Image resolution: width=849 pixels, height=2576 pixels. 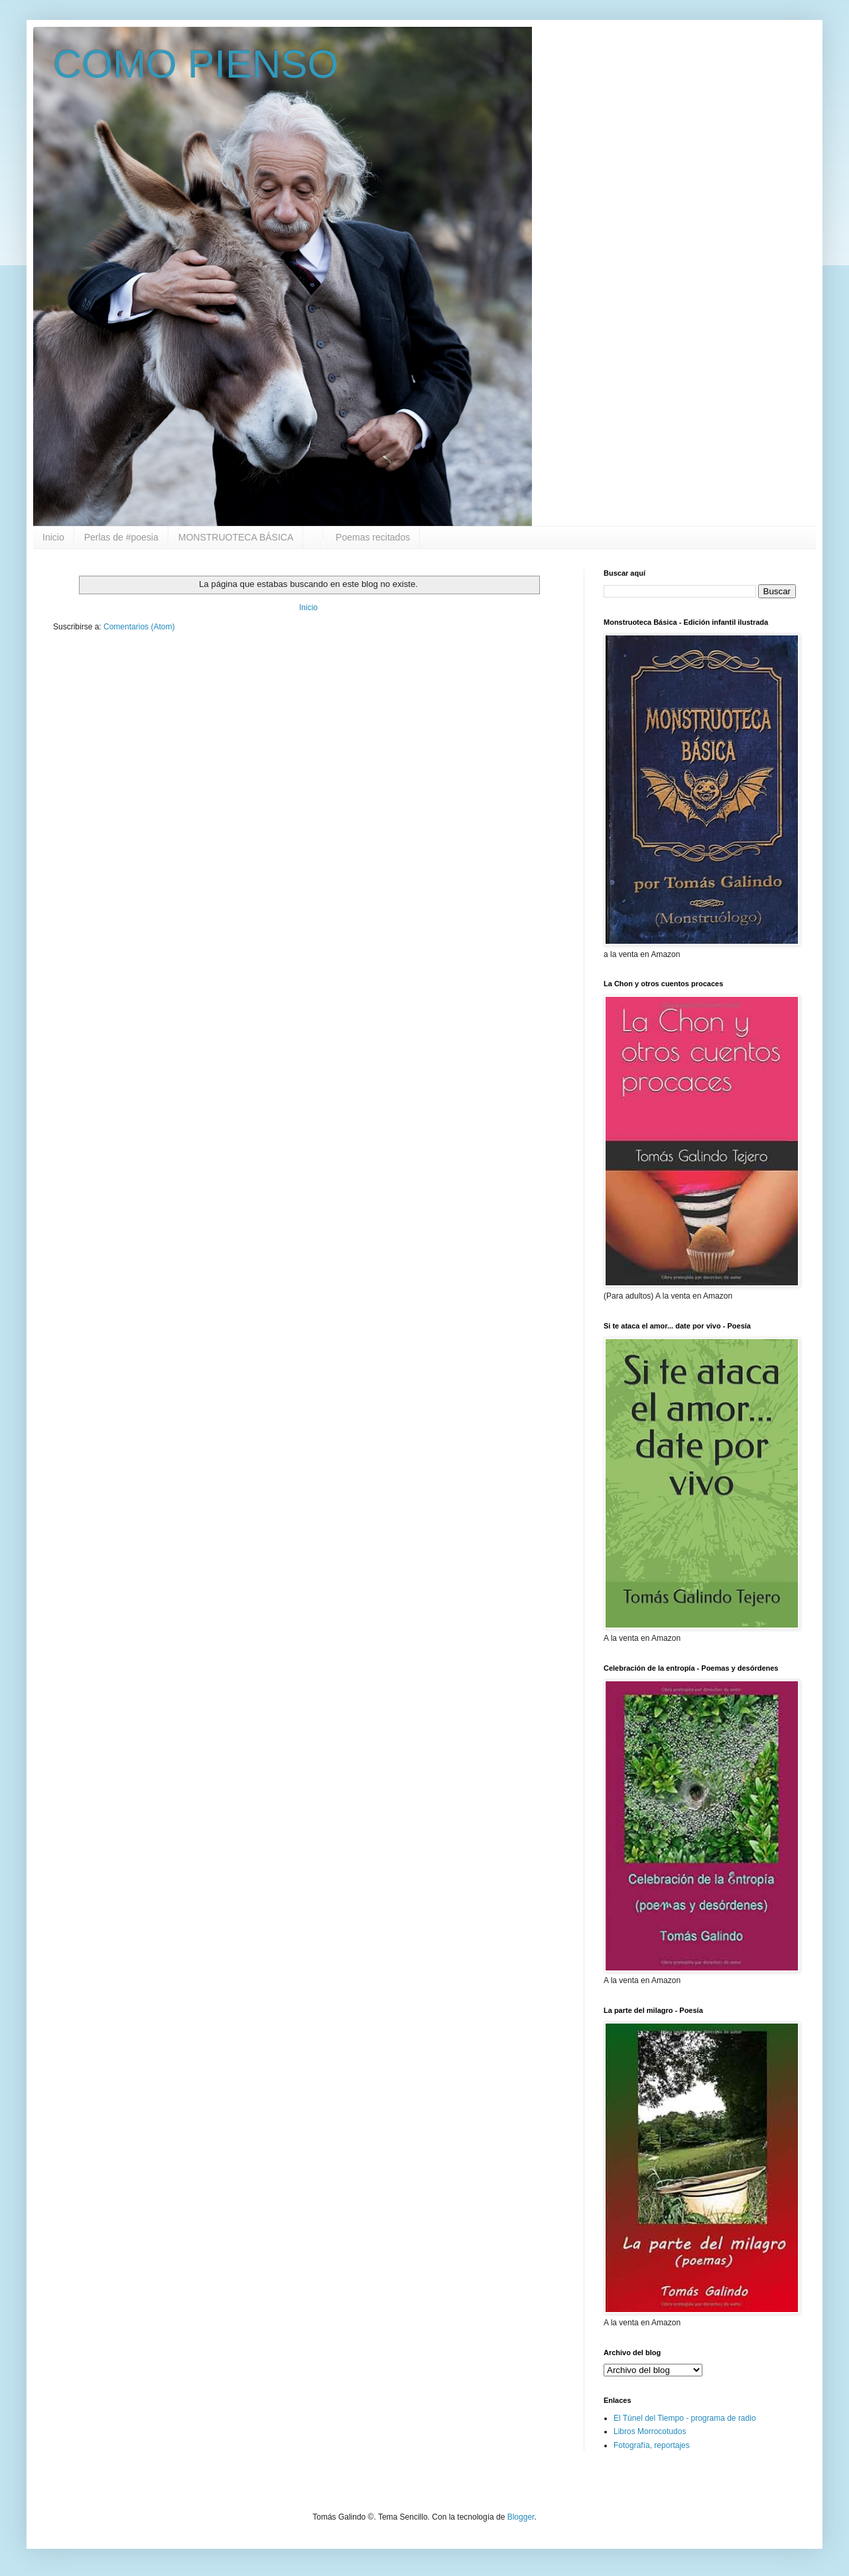 I want to click on Comentarios (Atom), so click(x=138, y=626).